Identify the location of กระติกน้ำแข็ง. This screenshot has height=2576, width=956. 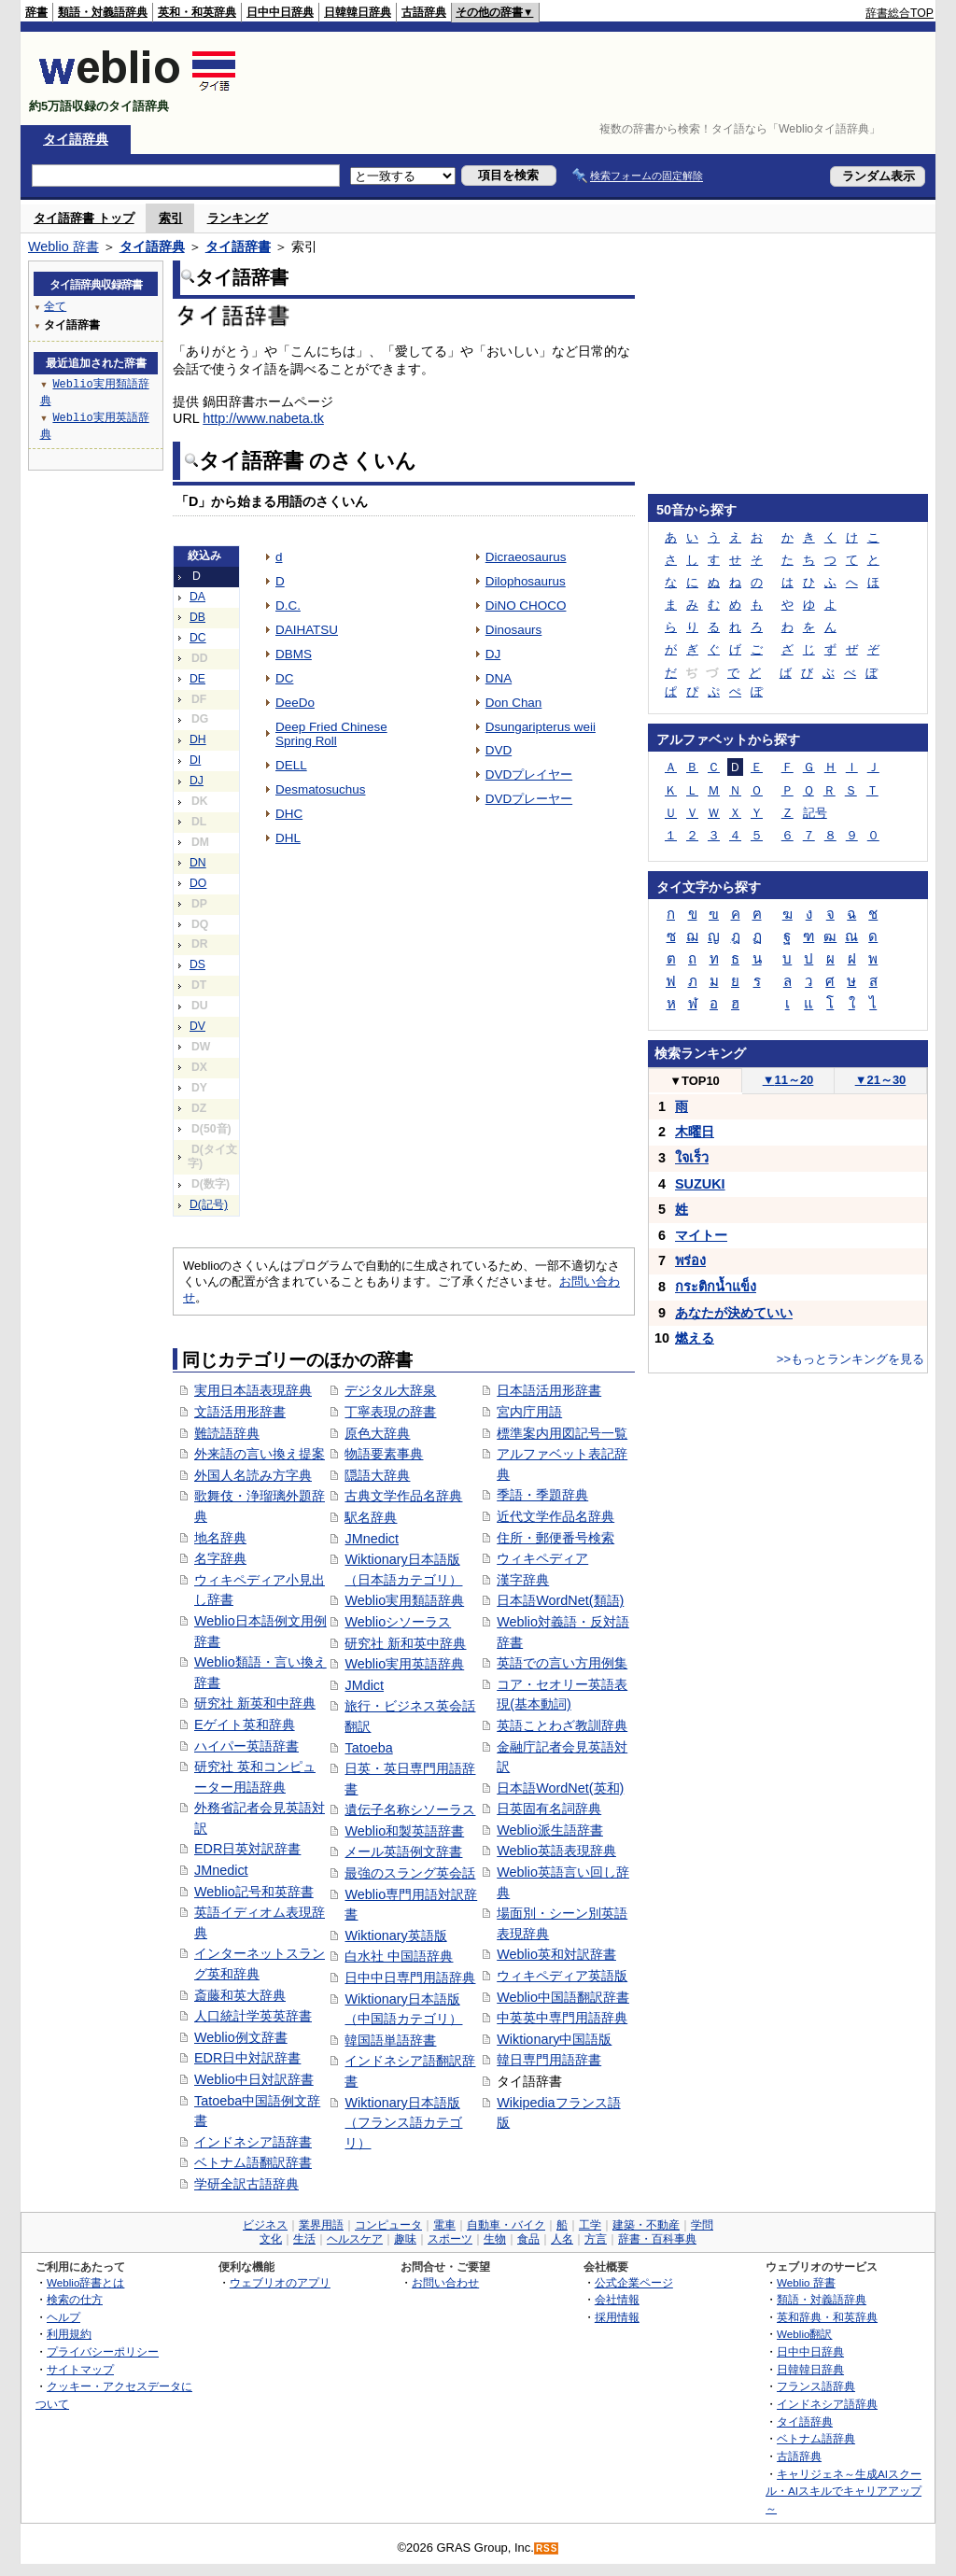
(715, 1286).